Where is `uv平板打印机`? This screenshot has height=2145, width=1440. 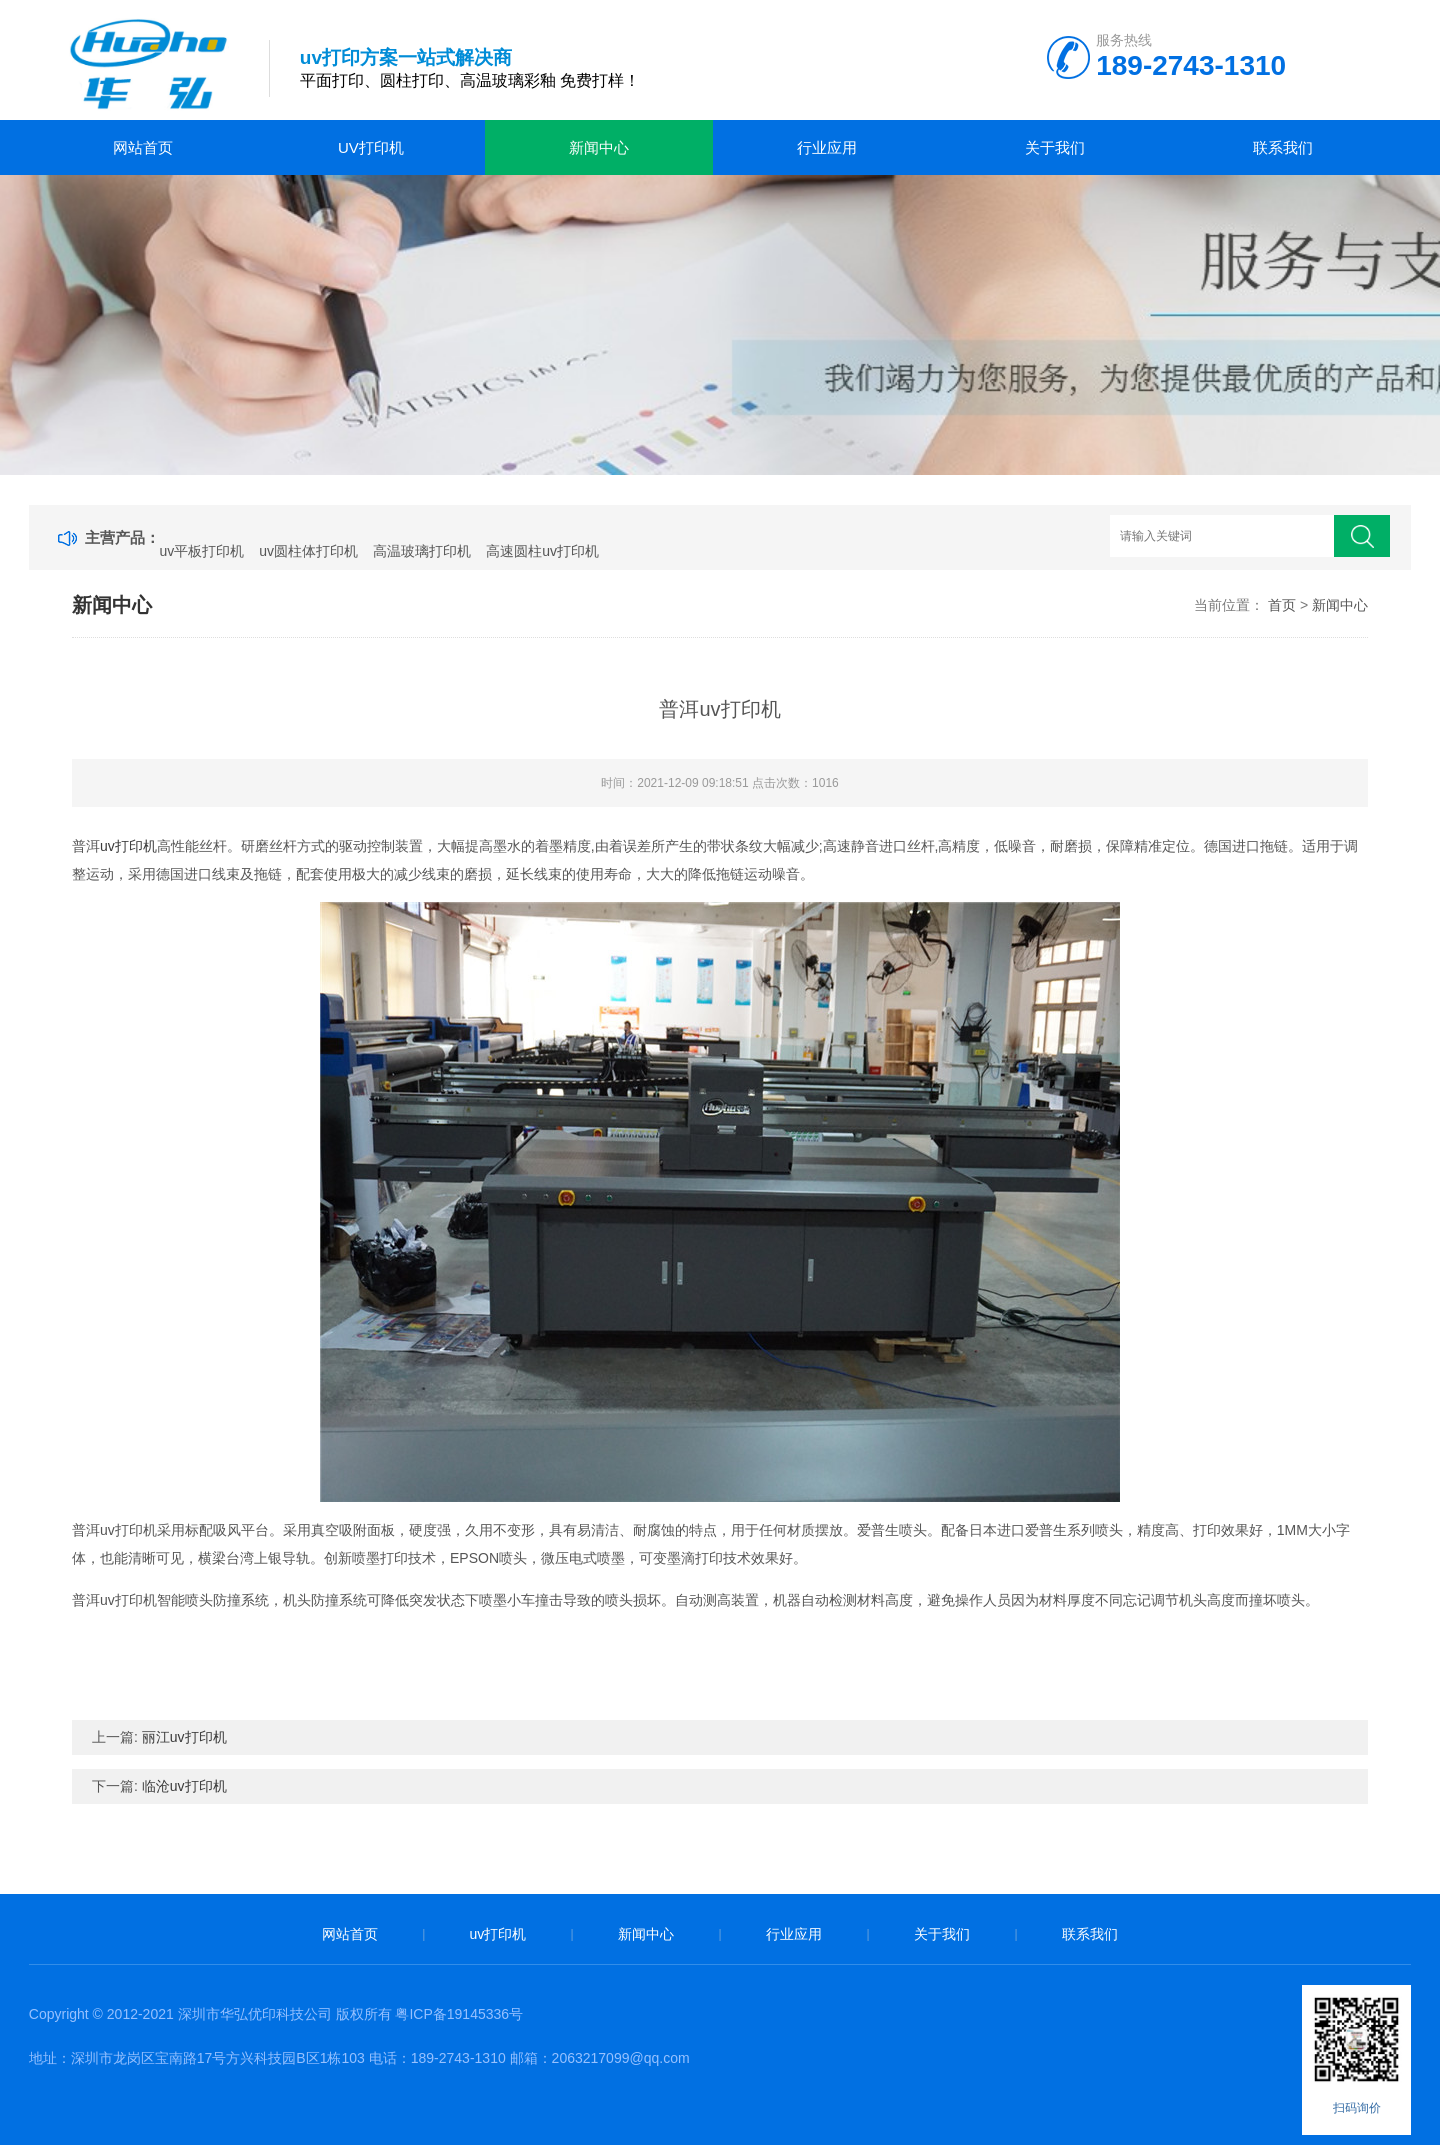 uv平板打印机 is located at coordinates (202, 551).